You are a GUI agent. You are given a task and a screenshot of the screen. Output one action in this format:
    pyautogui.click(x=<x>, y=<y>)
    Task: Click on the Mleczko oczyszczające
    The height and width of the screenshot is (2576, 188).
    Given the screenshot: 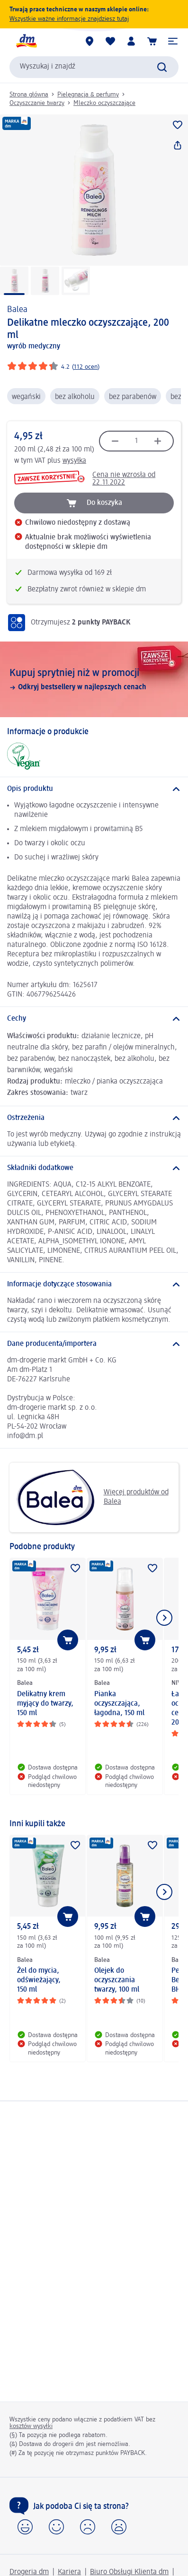 What is the action you would take?
    pyautogui.click(x=104, y=103)
    